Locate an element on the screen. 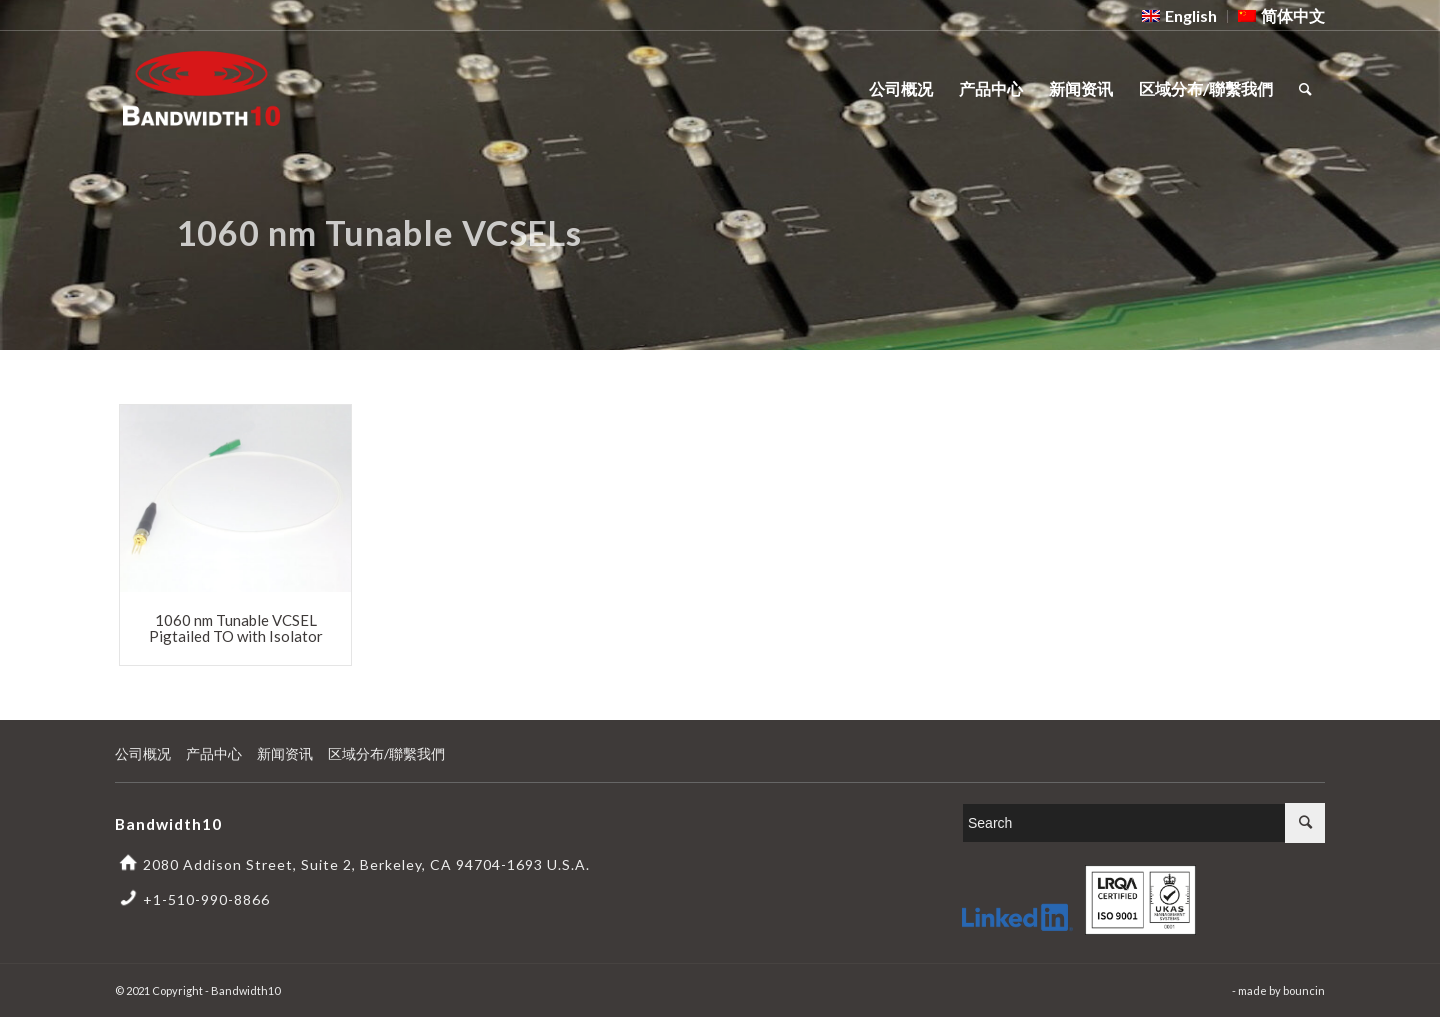 This screenshot has width=1440, height=1017. 1060 nm Tunable VCSEL Pigtailed TO with Isolator is located at coordinates (236, 628).